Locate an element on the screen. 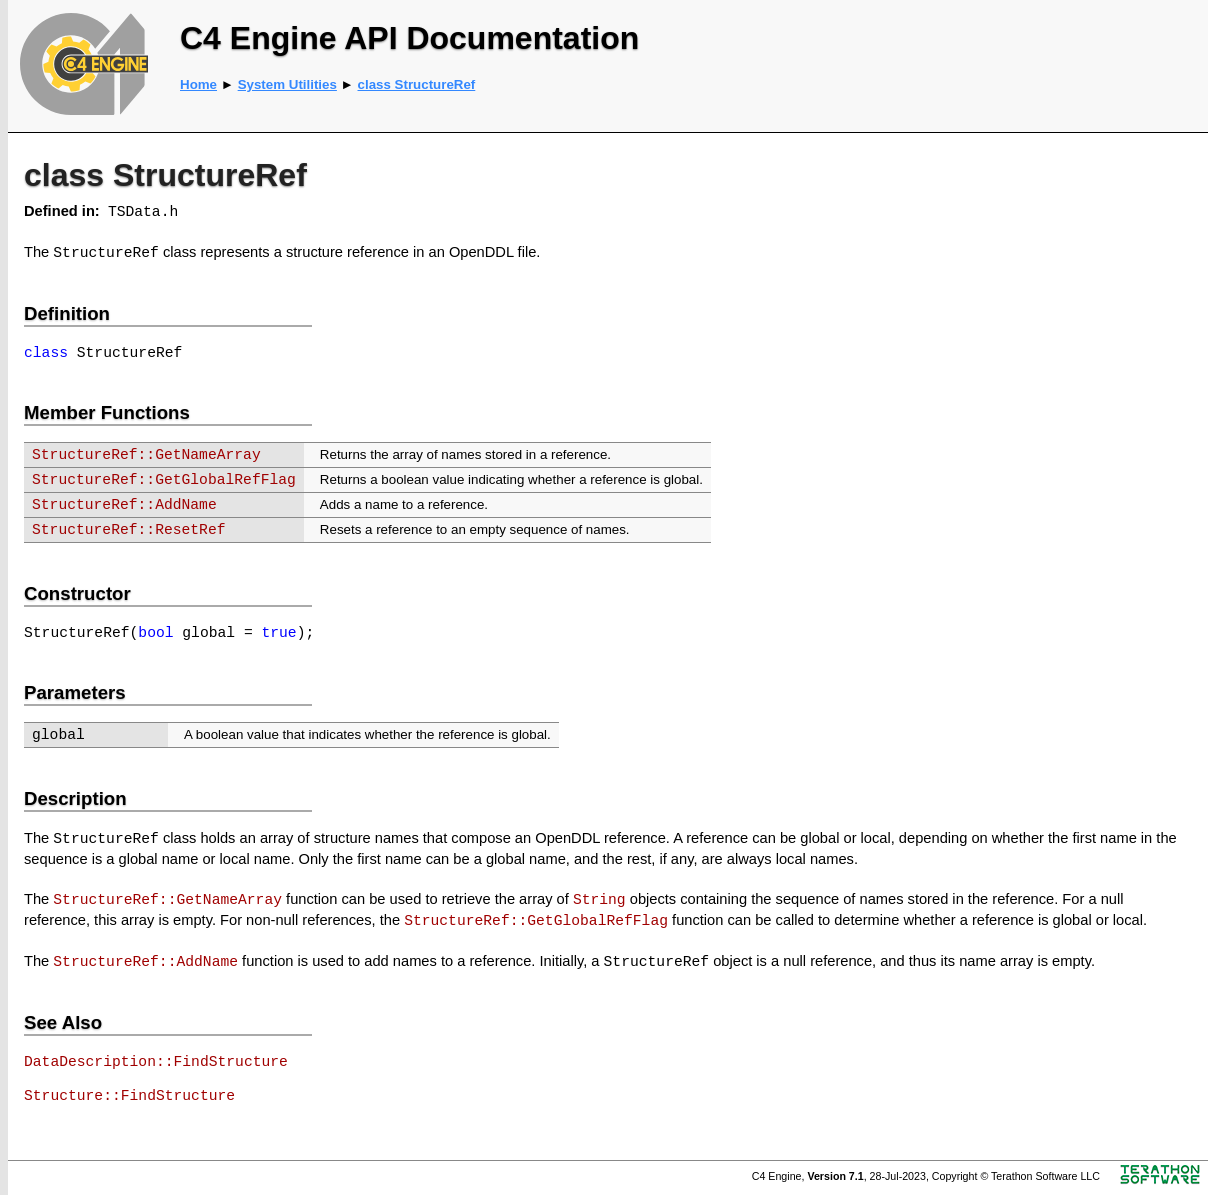 The width and height of the screenshot is (1208, 1195). Structure::FindStructure is located at coordinates (129, 1096).